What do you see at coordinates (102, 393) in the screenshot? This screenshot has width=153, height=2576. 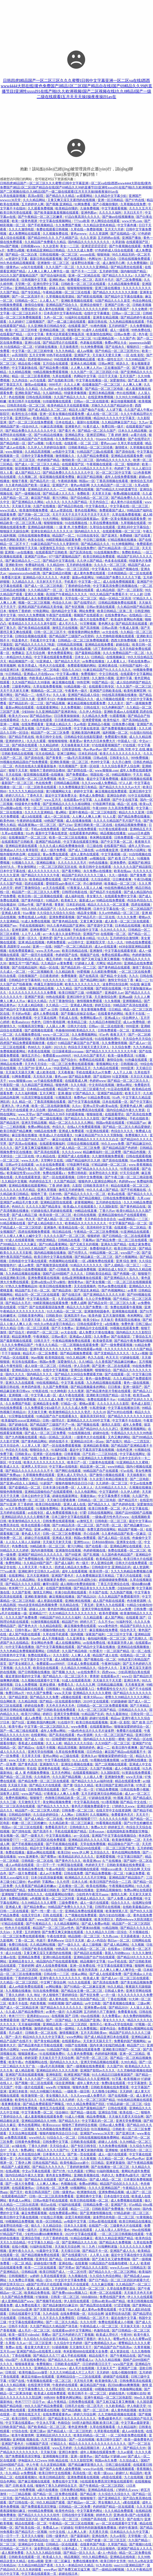 I see `亚洲日本精品视频` at bounding box center [102, 393].